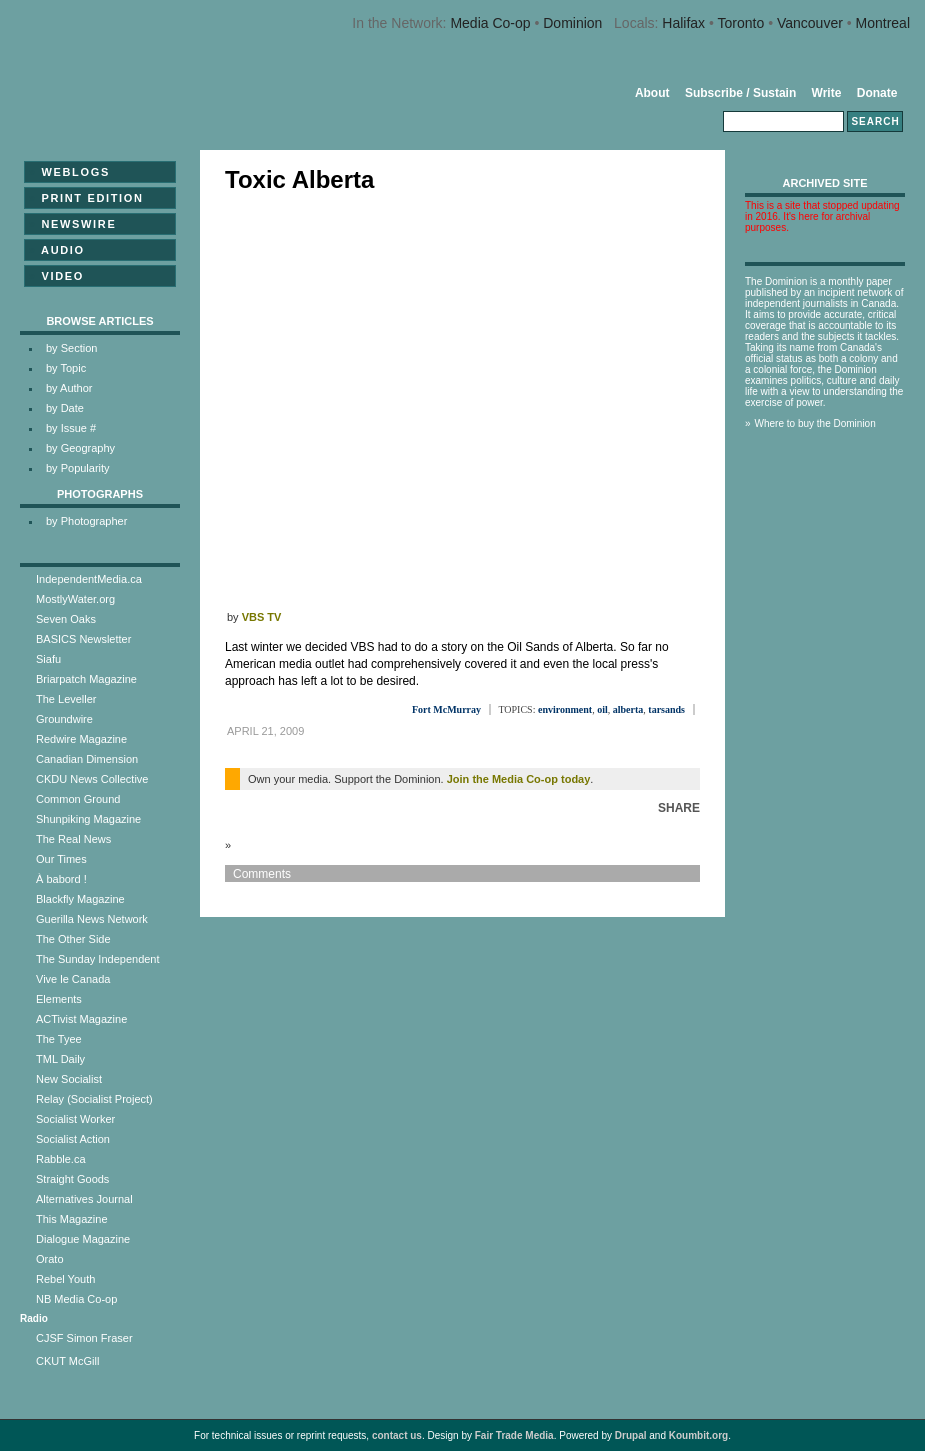 Image resolution: width=925 pixels, height=1451 pixels. I want to click on Toronto, so click(741, 23).